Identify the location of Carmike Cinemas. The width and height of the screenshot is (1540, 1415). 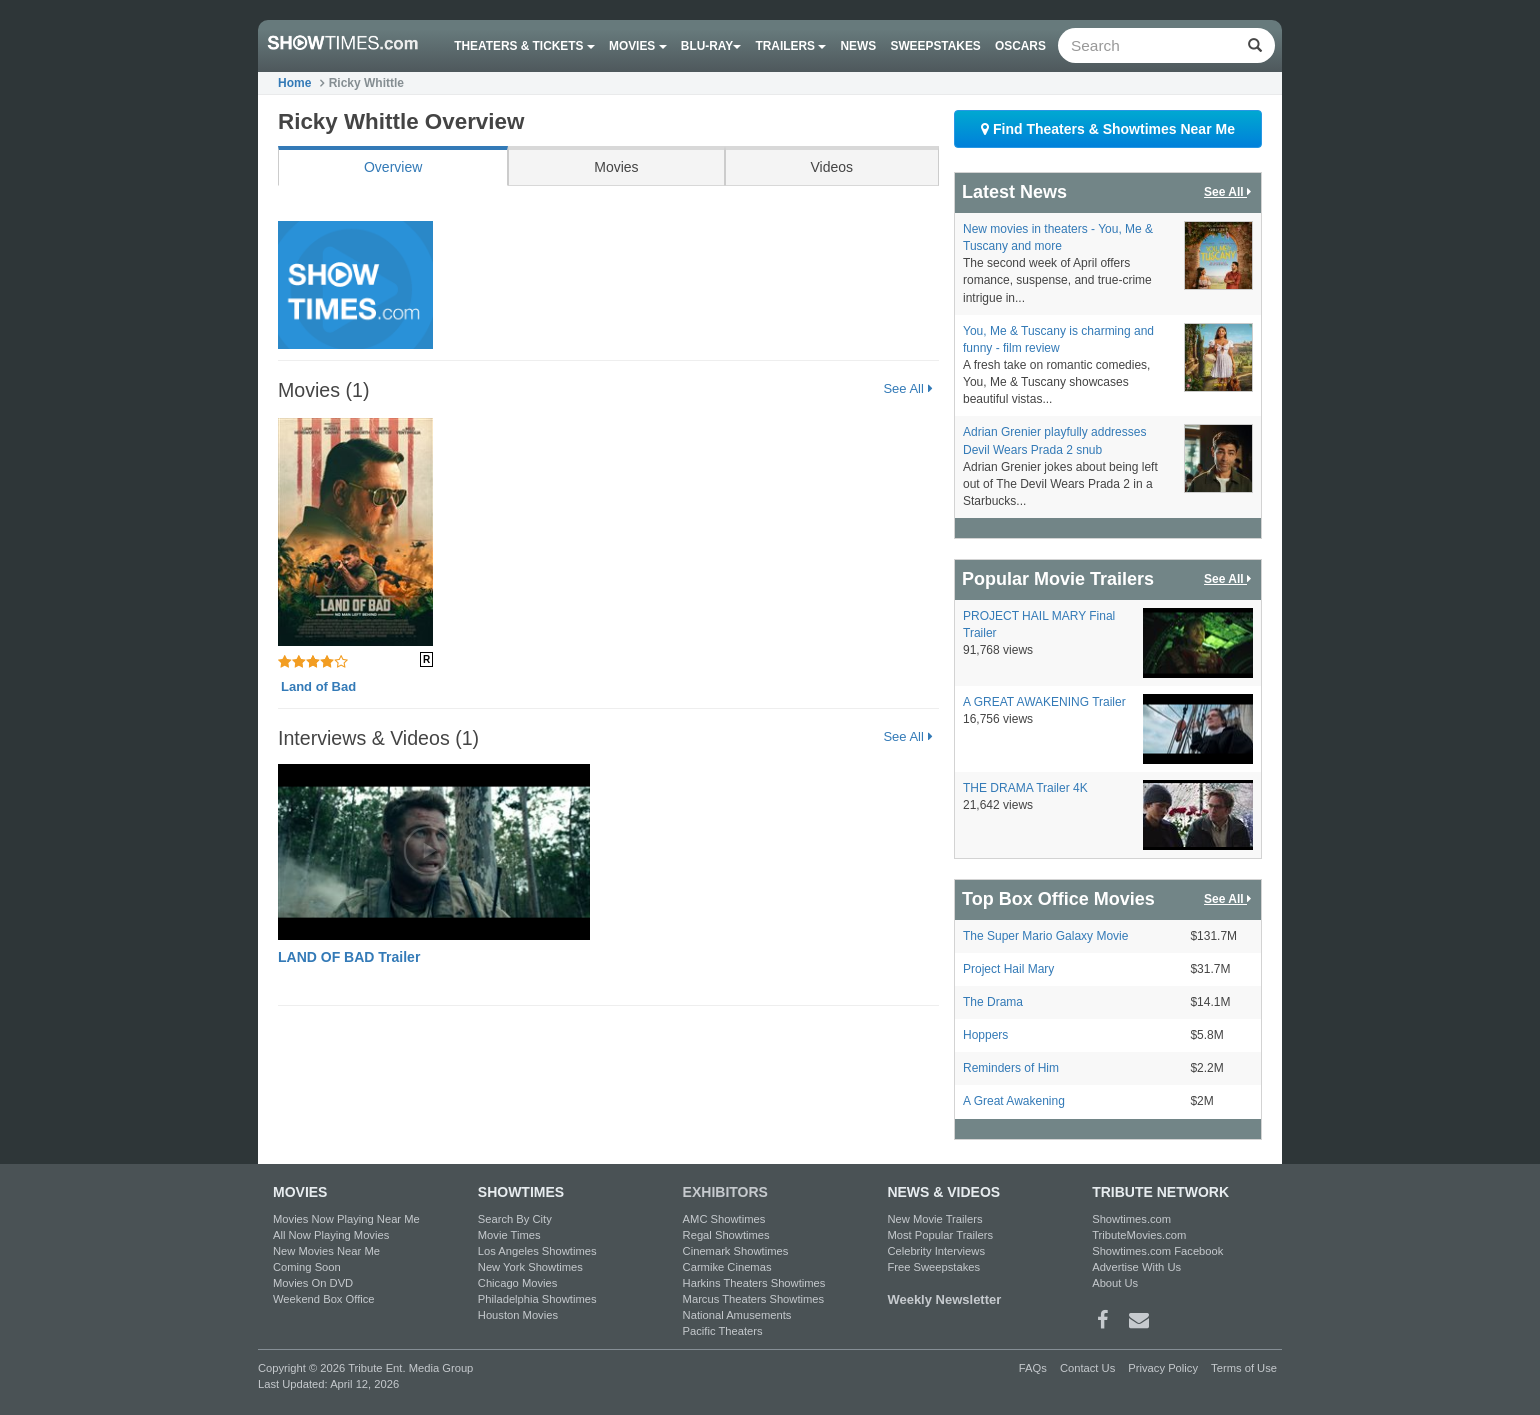
(727, 1267).